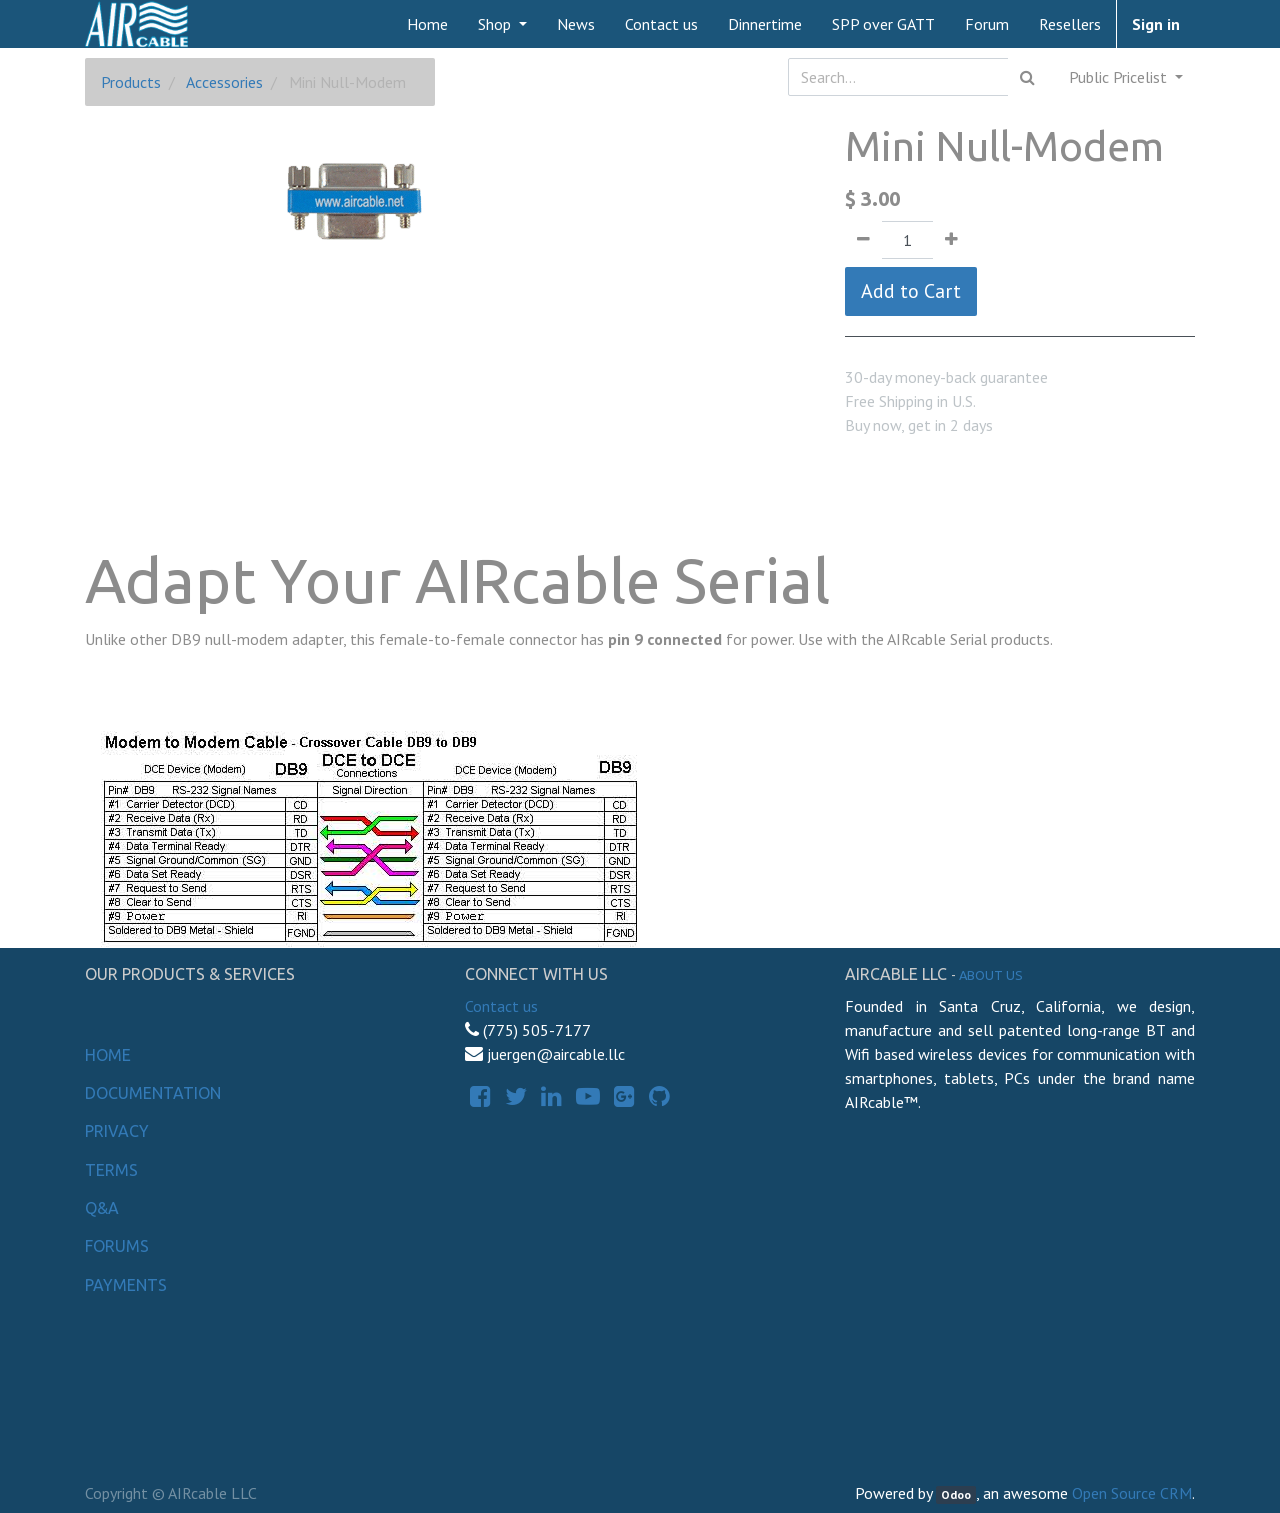 This screenshot has height=1513, width=1280. I want to click on Forums, so click(117, 1246).